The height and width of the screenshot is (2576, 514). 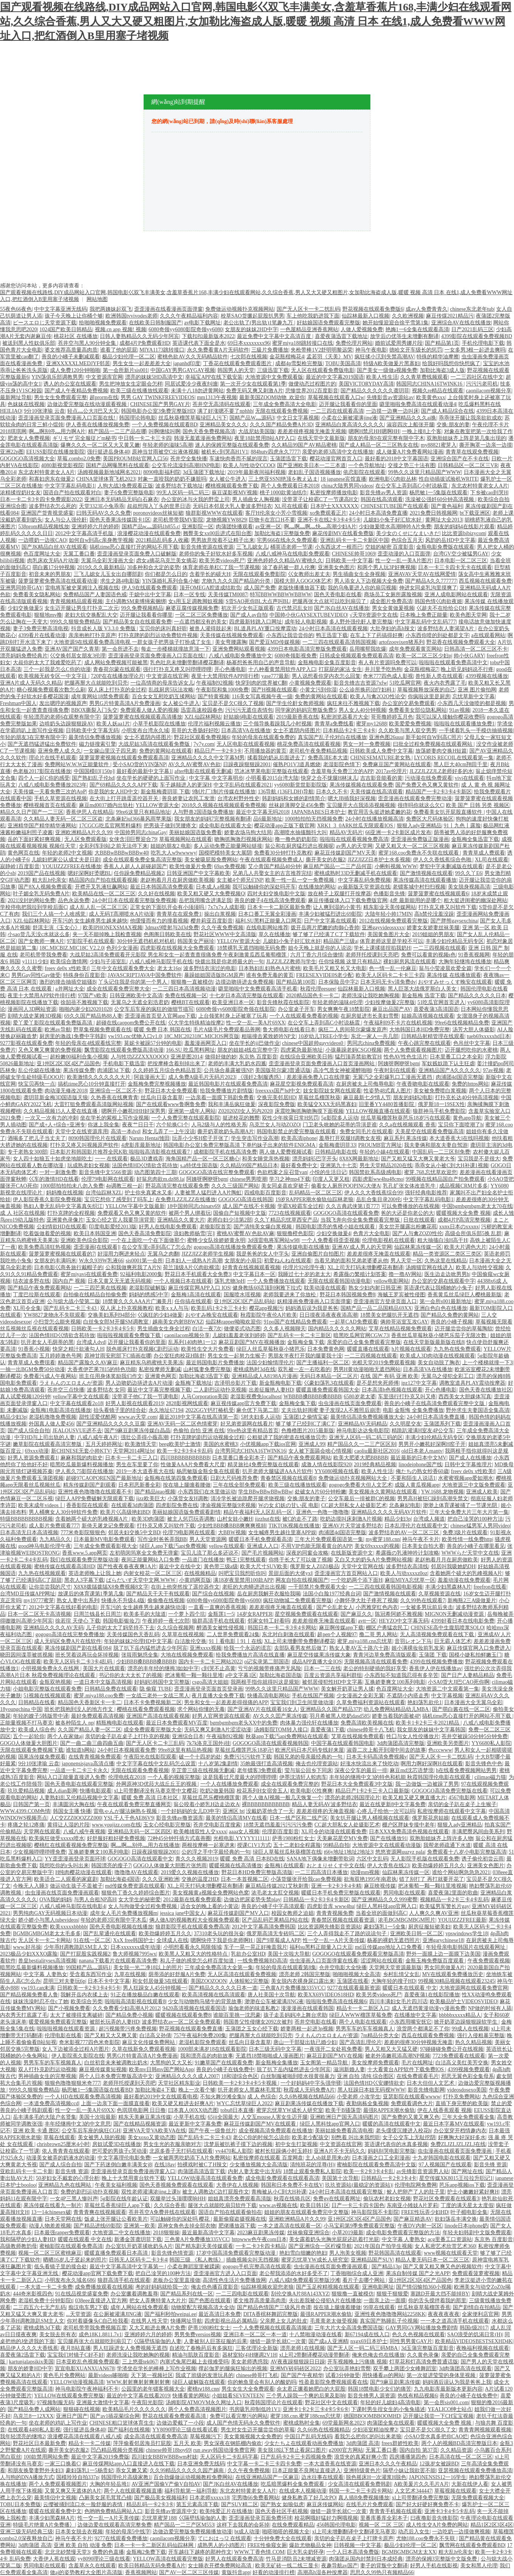 I want to click on 2018狠狠操, so click(x=166, y=2232).